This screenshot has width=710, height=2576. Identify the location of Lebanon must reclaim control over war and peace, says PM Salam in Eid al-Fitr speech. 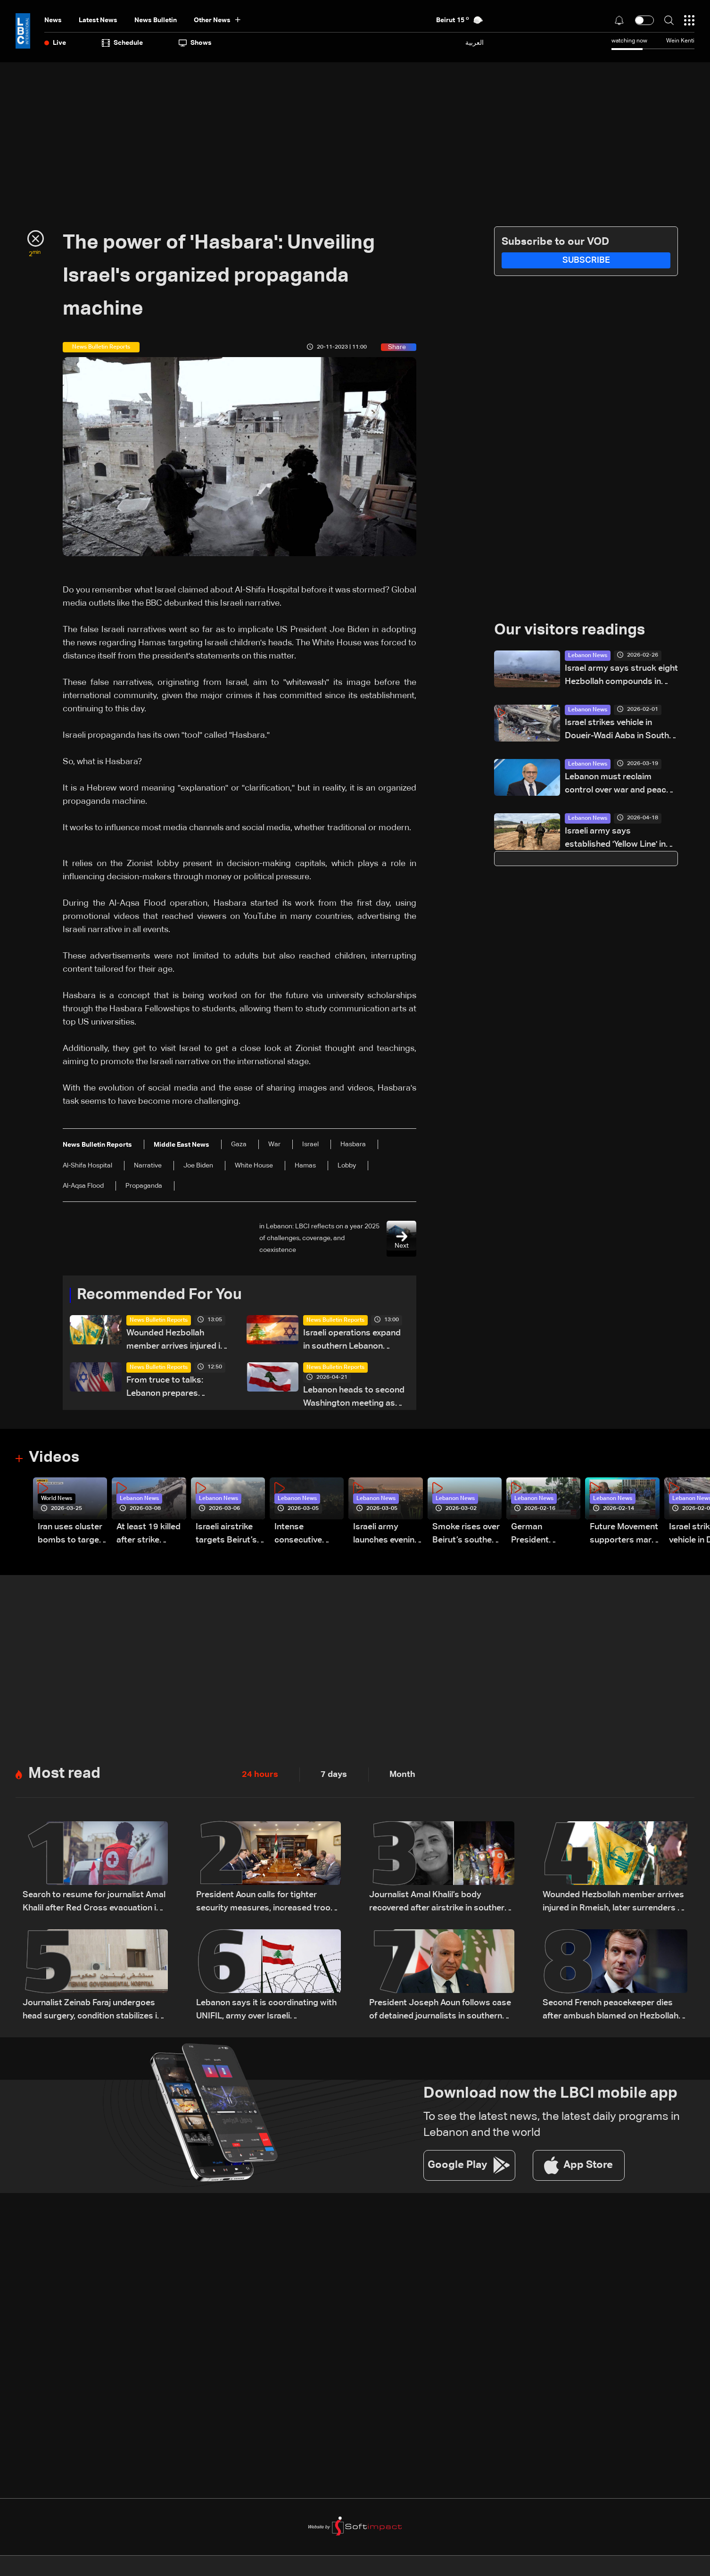
(619, 785).